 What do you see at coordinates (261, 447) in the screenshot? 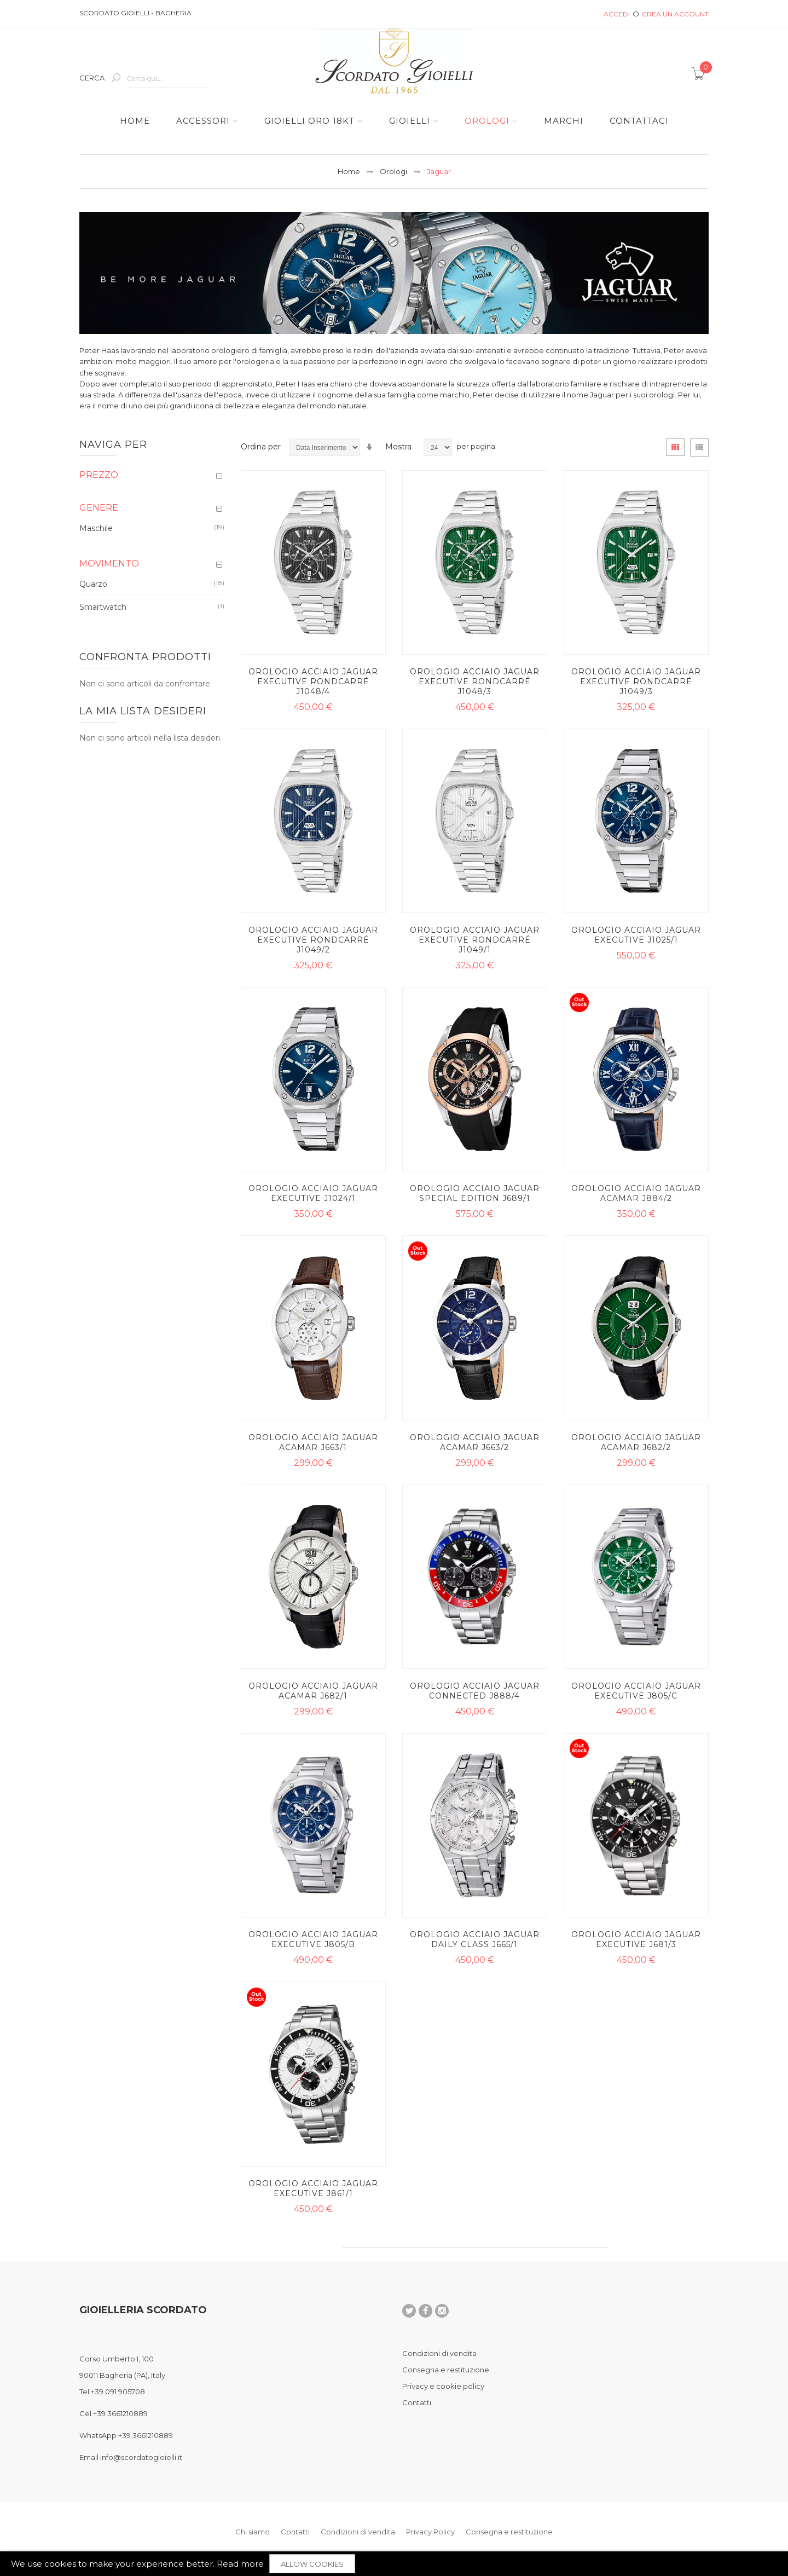
I see `Ordina per` at bounding box center [261, 447].